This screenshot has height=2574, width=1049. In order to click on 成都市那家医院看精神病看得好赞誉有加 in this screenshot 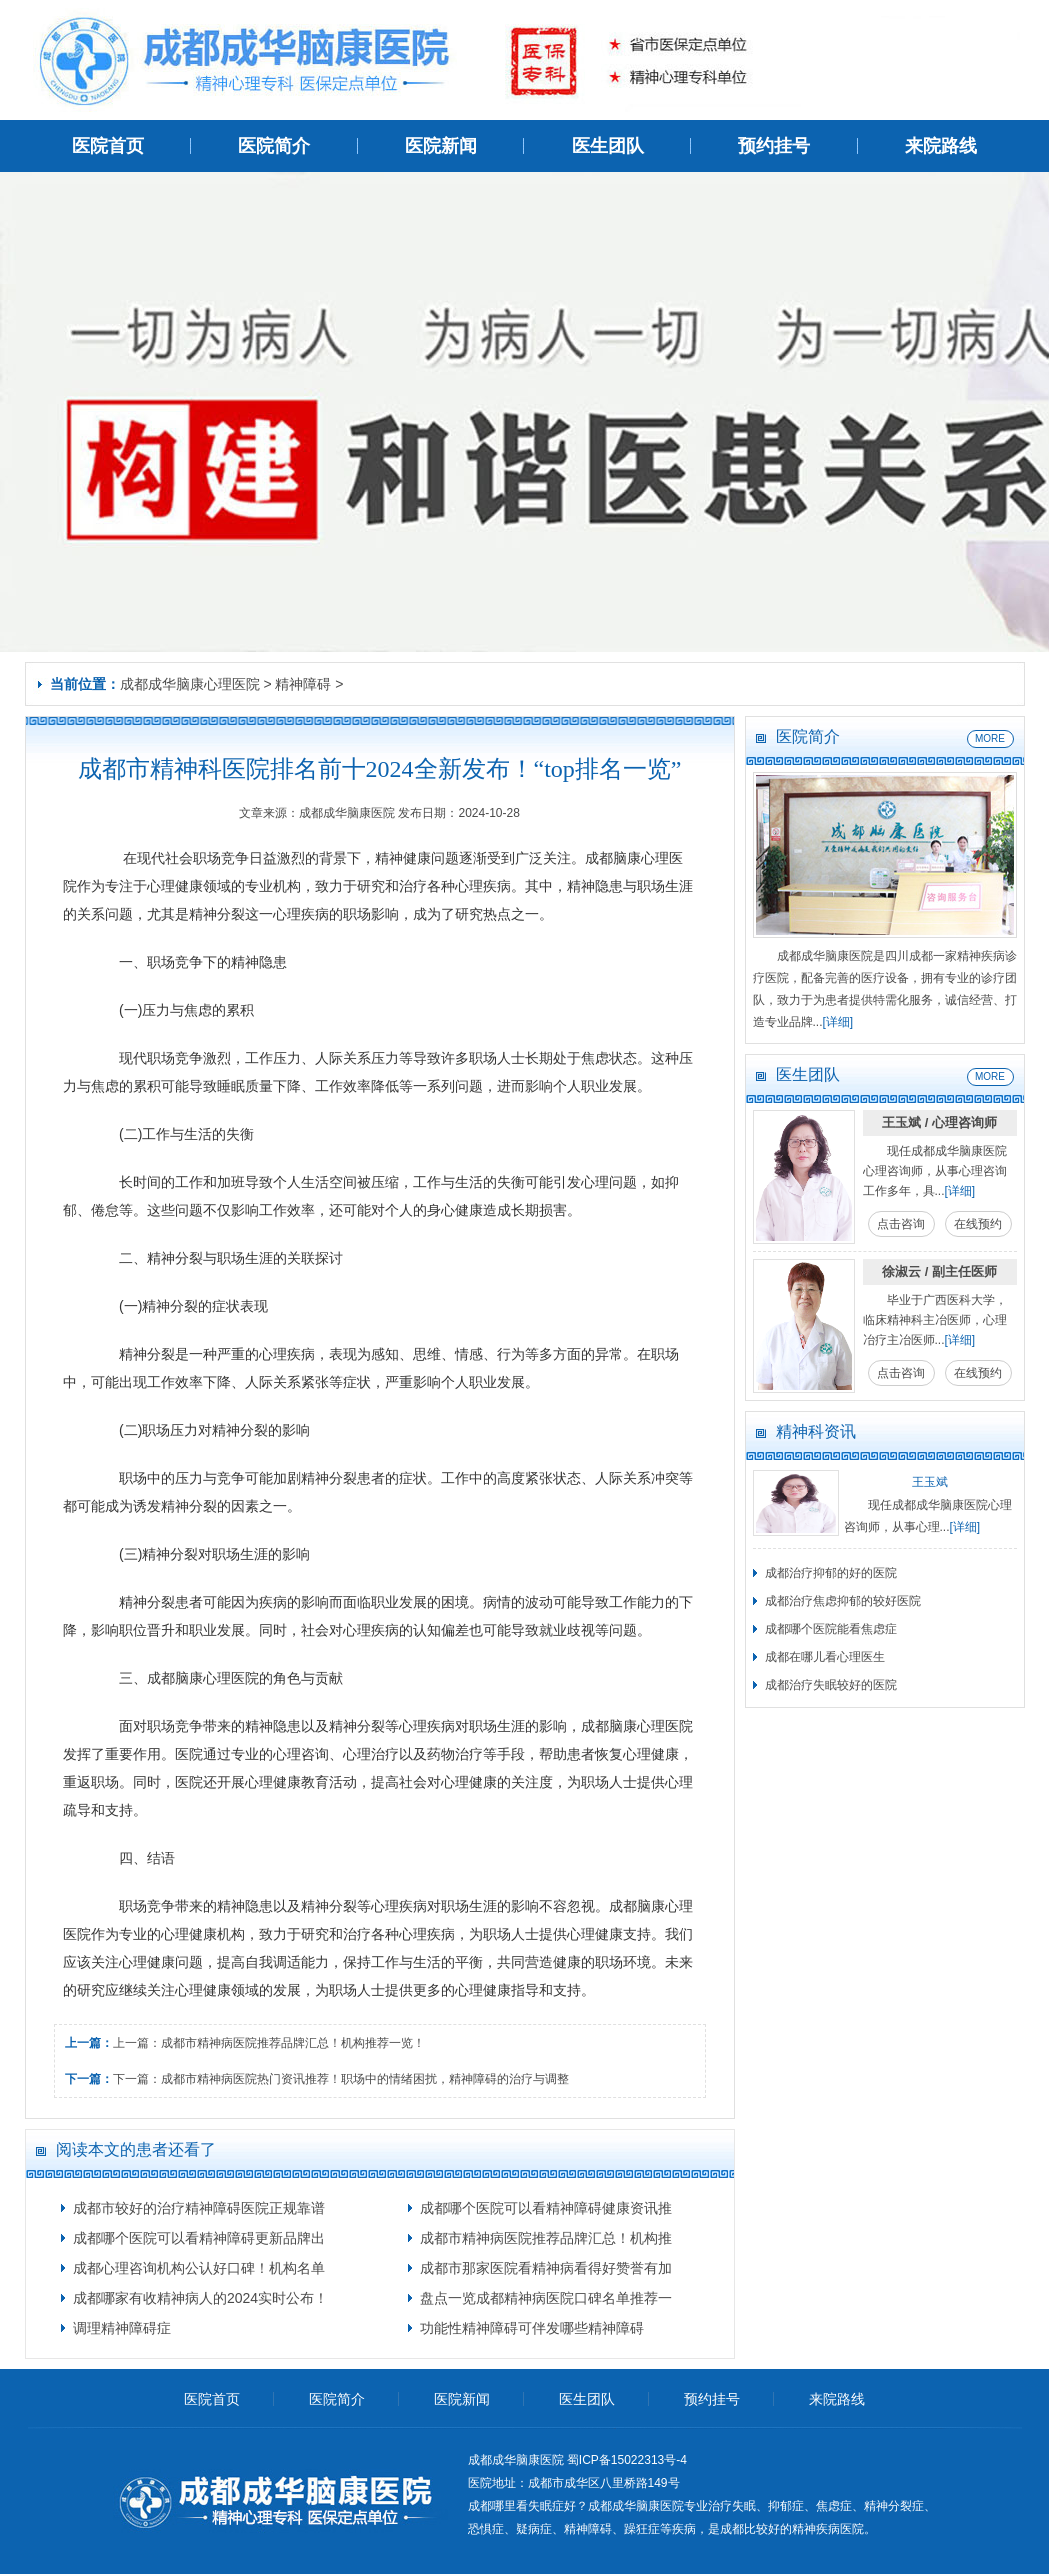, I will do `click(546, 2268)`.